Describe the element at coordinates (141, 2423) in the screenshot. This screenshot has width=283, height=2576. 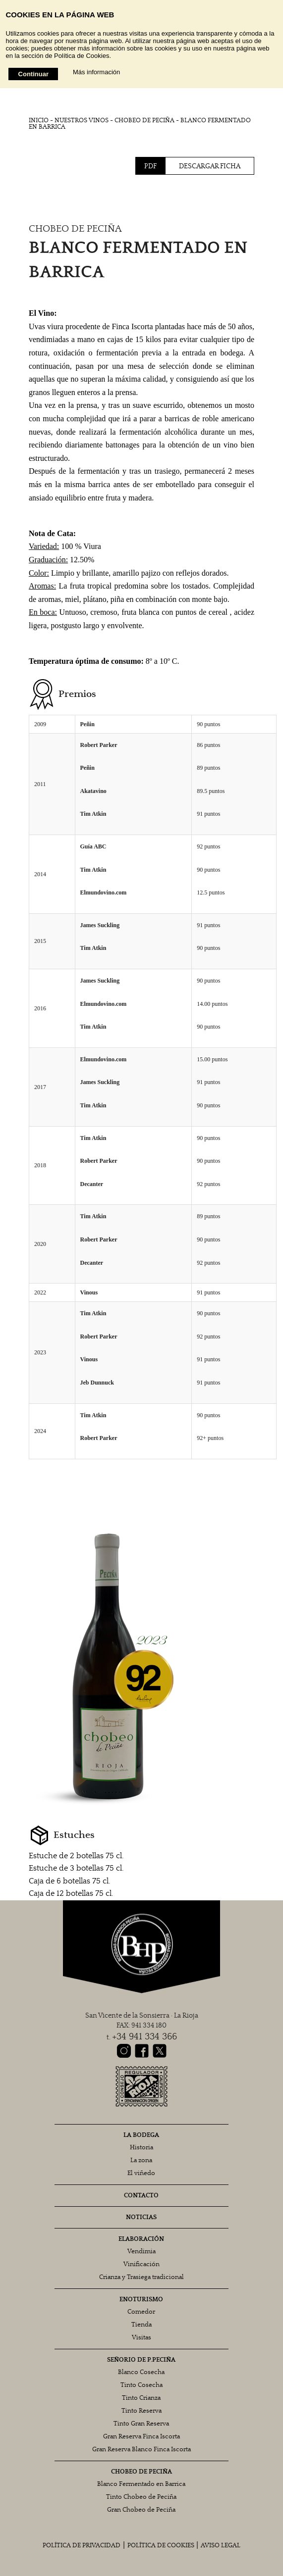
I see `Tinto Gran Reserva` at that location.